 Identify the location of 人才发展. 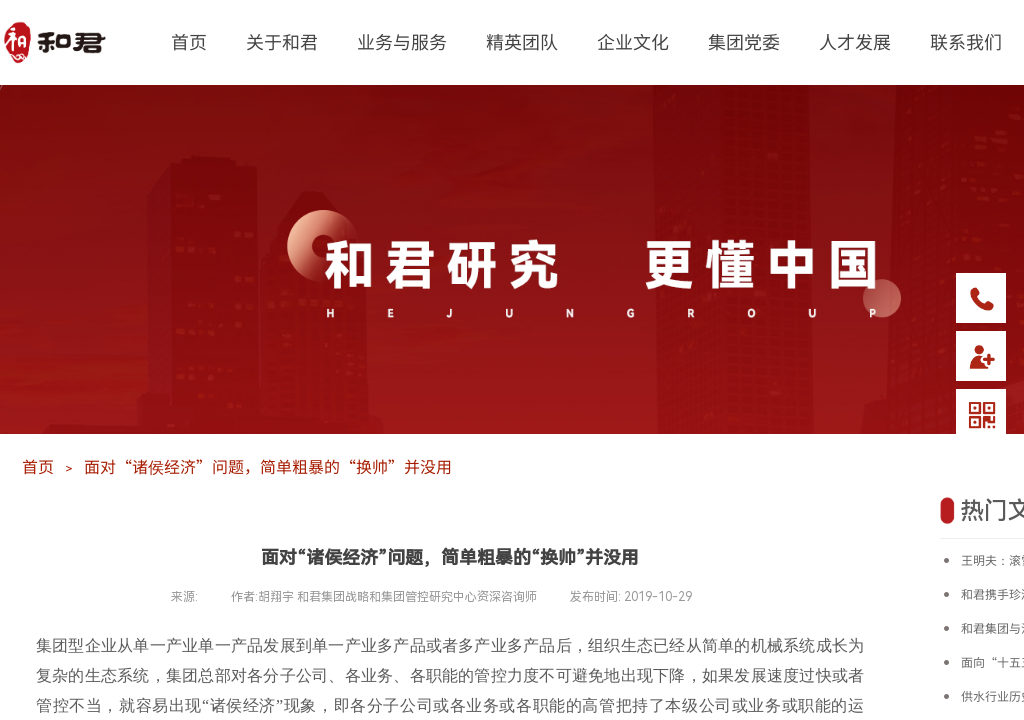
(855, 41).